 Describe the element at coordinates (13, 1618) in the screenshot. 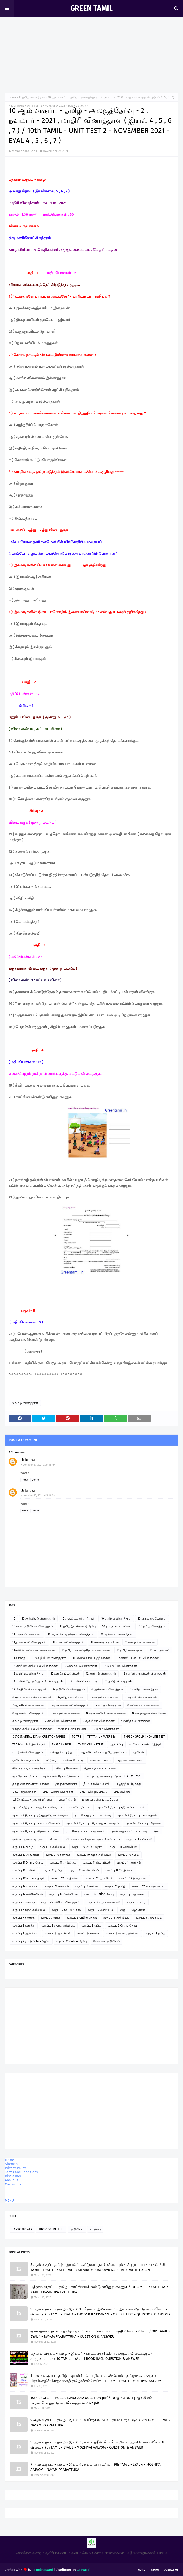

I see `10` at that location.